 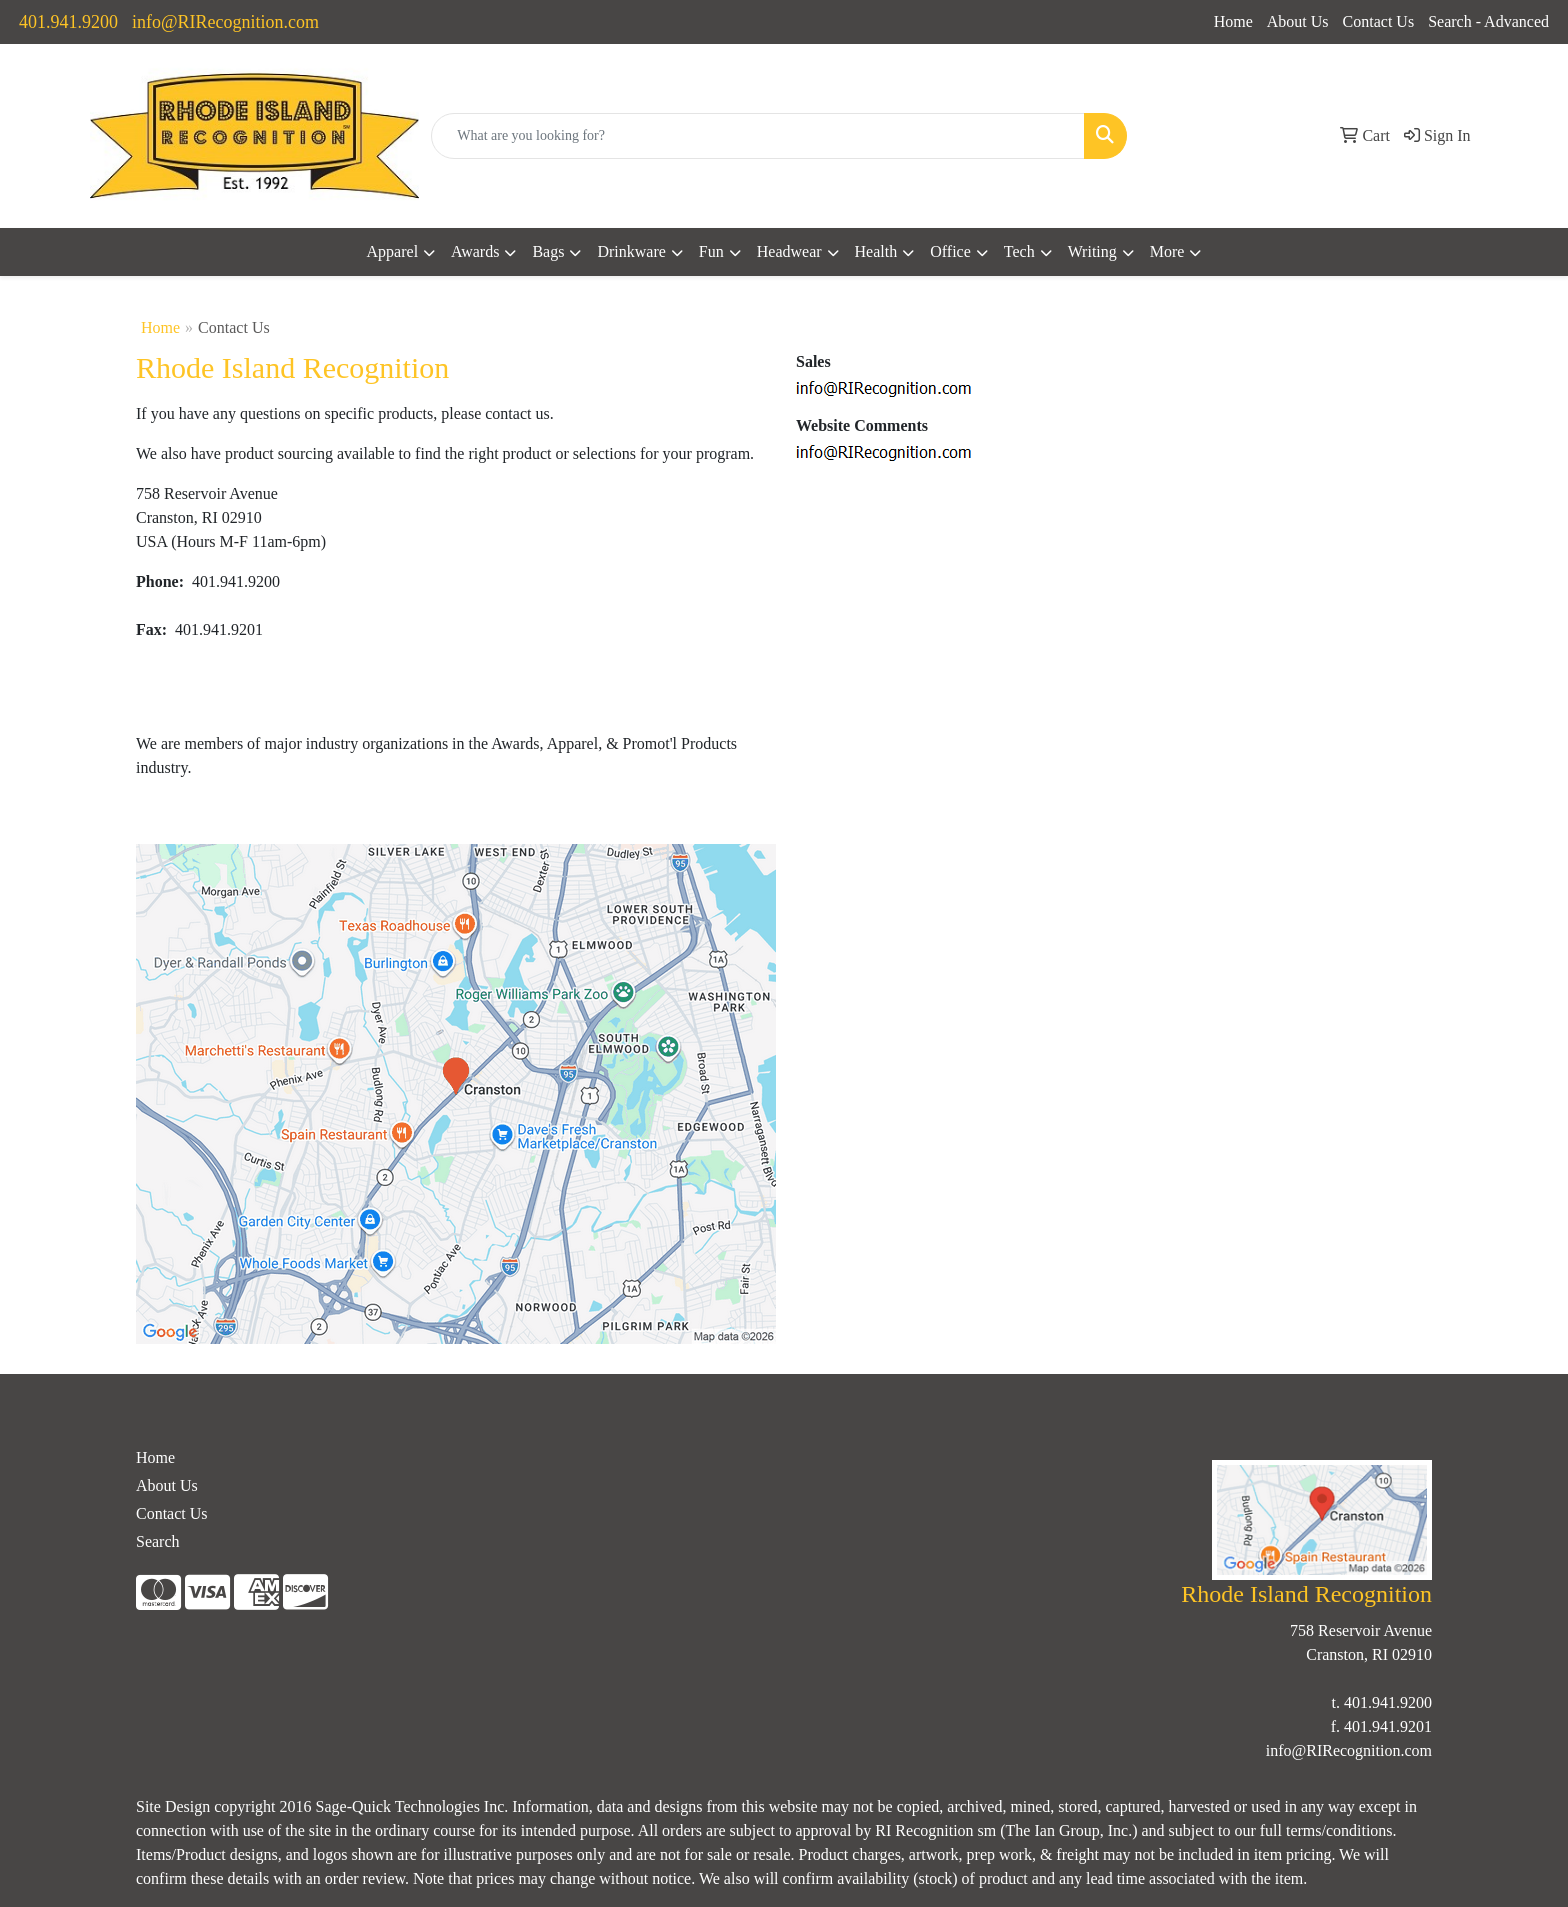 I want to click on Writing [button], so click(x=1092, y=251).